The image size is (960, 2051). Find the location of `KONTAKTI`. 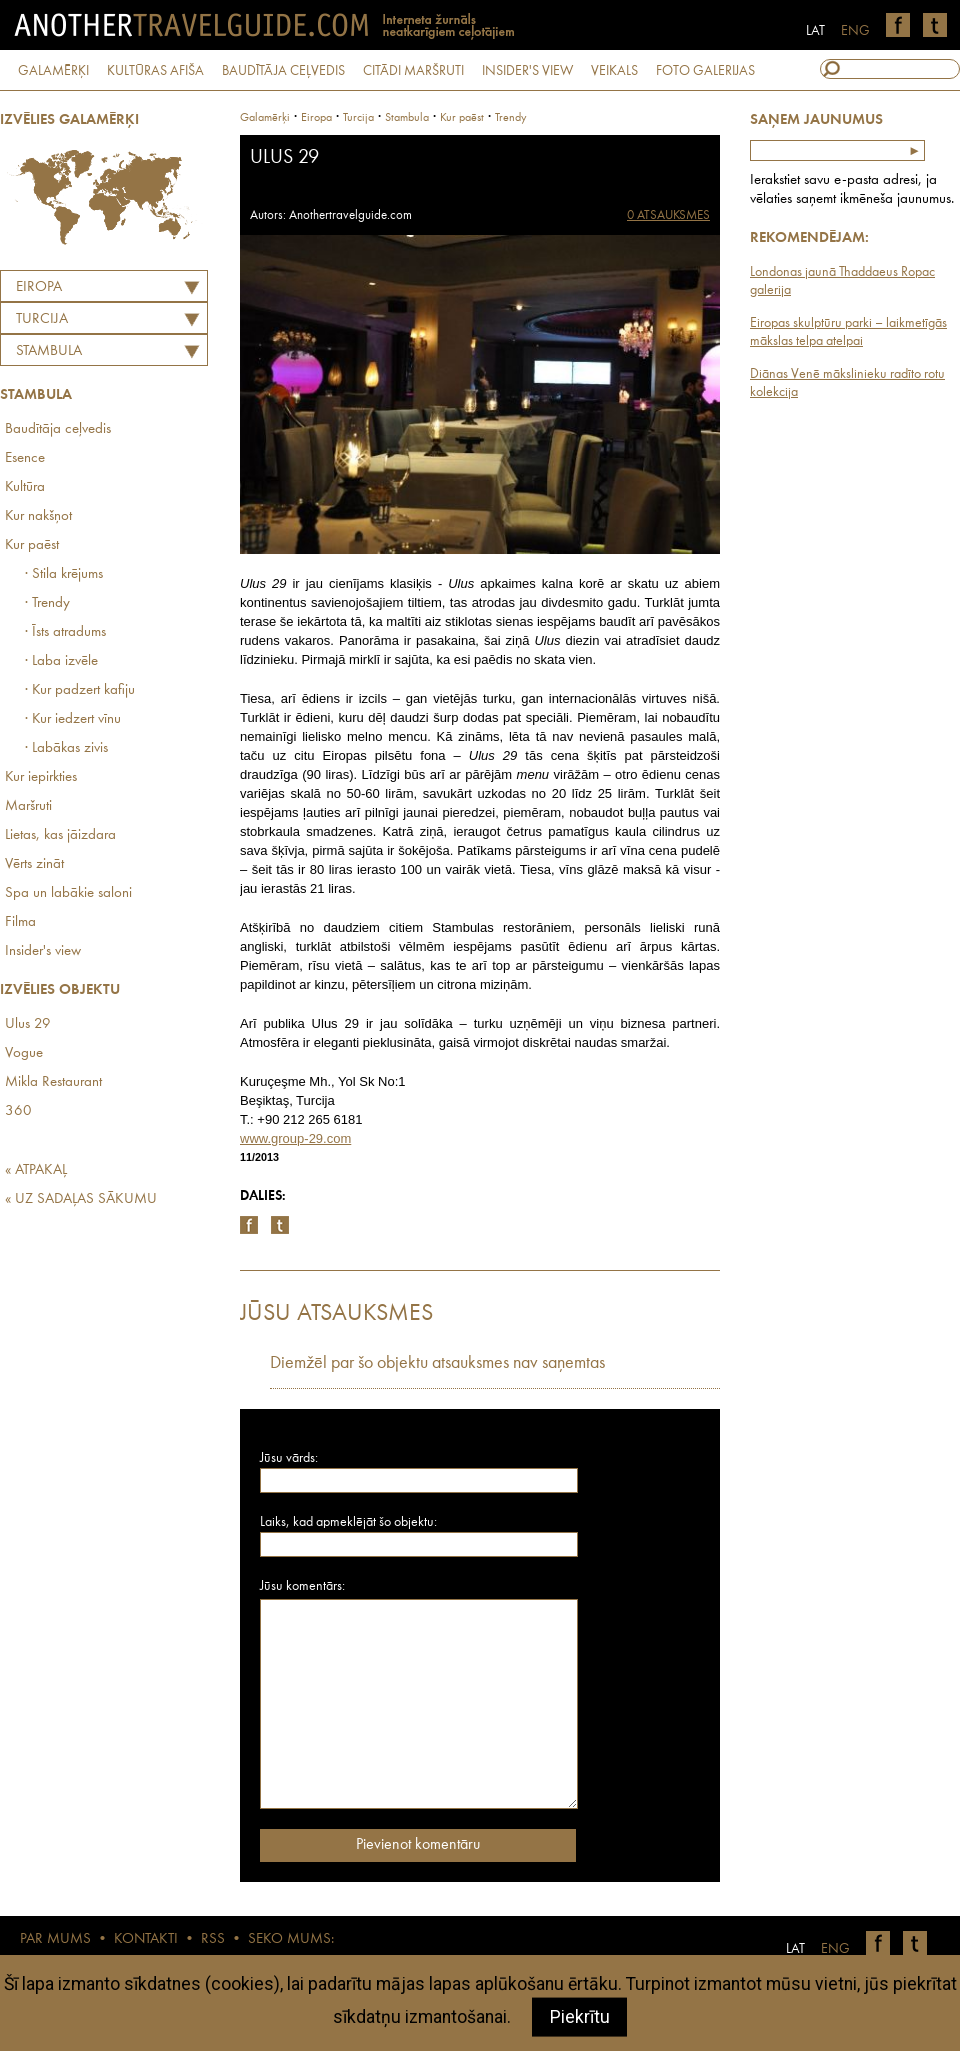

KONTAKTI is located at coordinates (146, 1939).